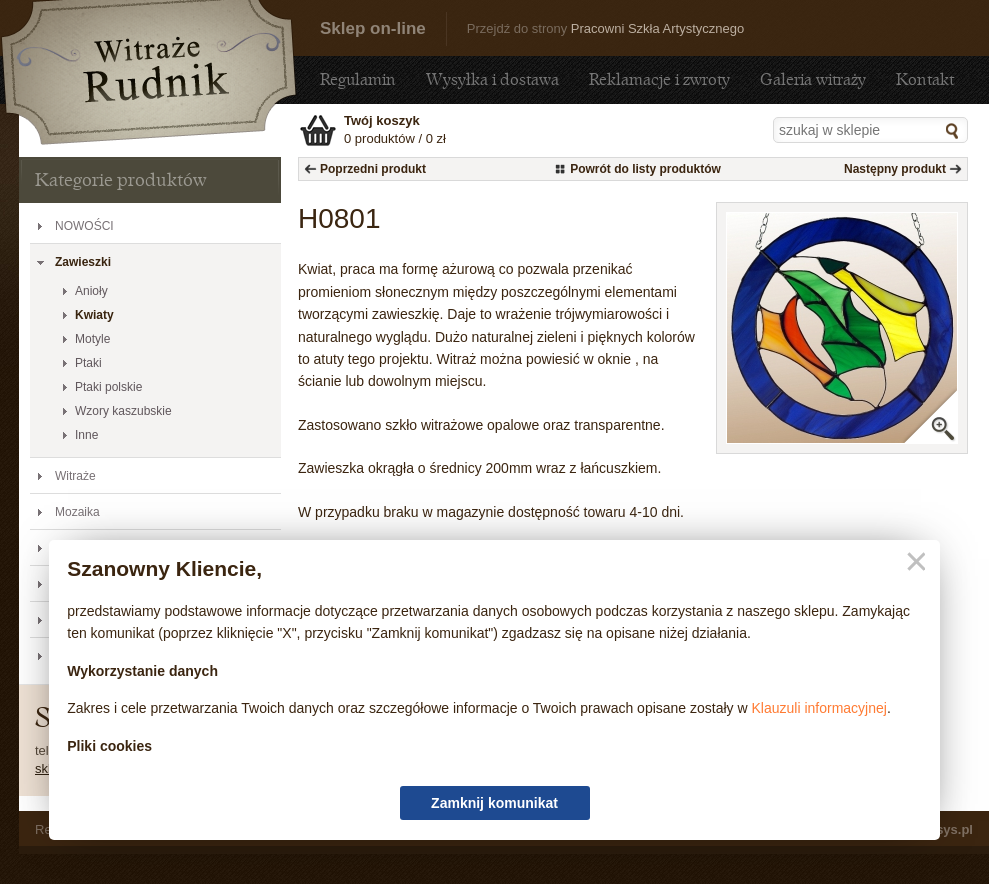 Image resolution: width=989 pixels, height=884 pixels. Describe the element at coordinates (494, 803) in the screenshot. I see `Zamknij komunikat` at that location.